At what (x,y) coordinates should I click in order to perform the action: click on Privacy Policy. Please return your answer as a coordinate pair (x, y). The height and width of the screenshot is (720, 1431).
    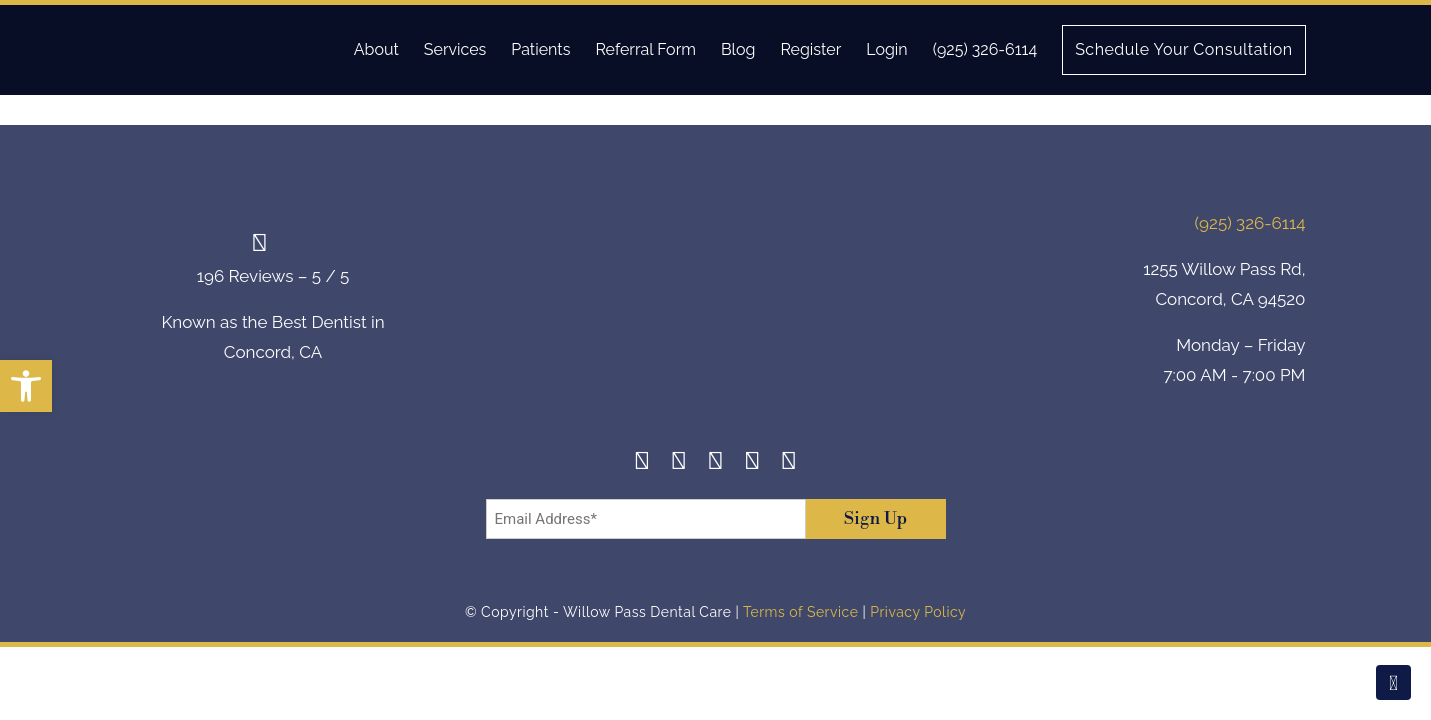
    Looking at the image, I should click on (918, 612).